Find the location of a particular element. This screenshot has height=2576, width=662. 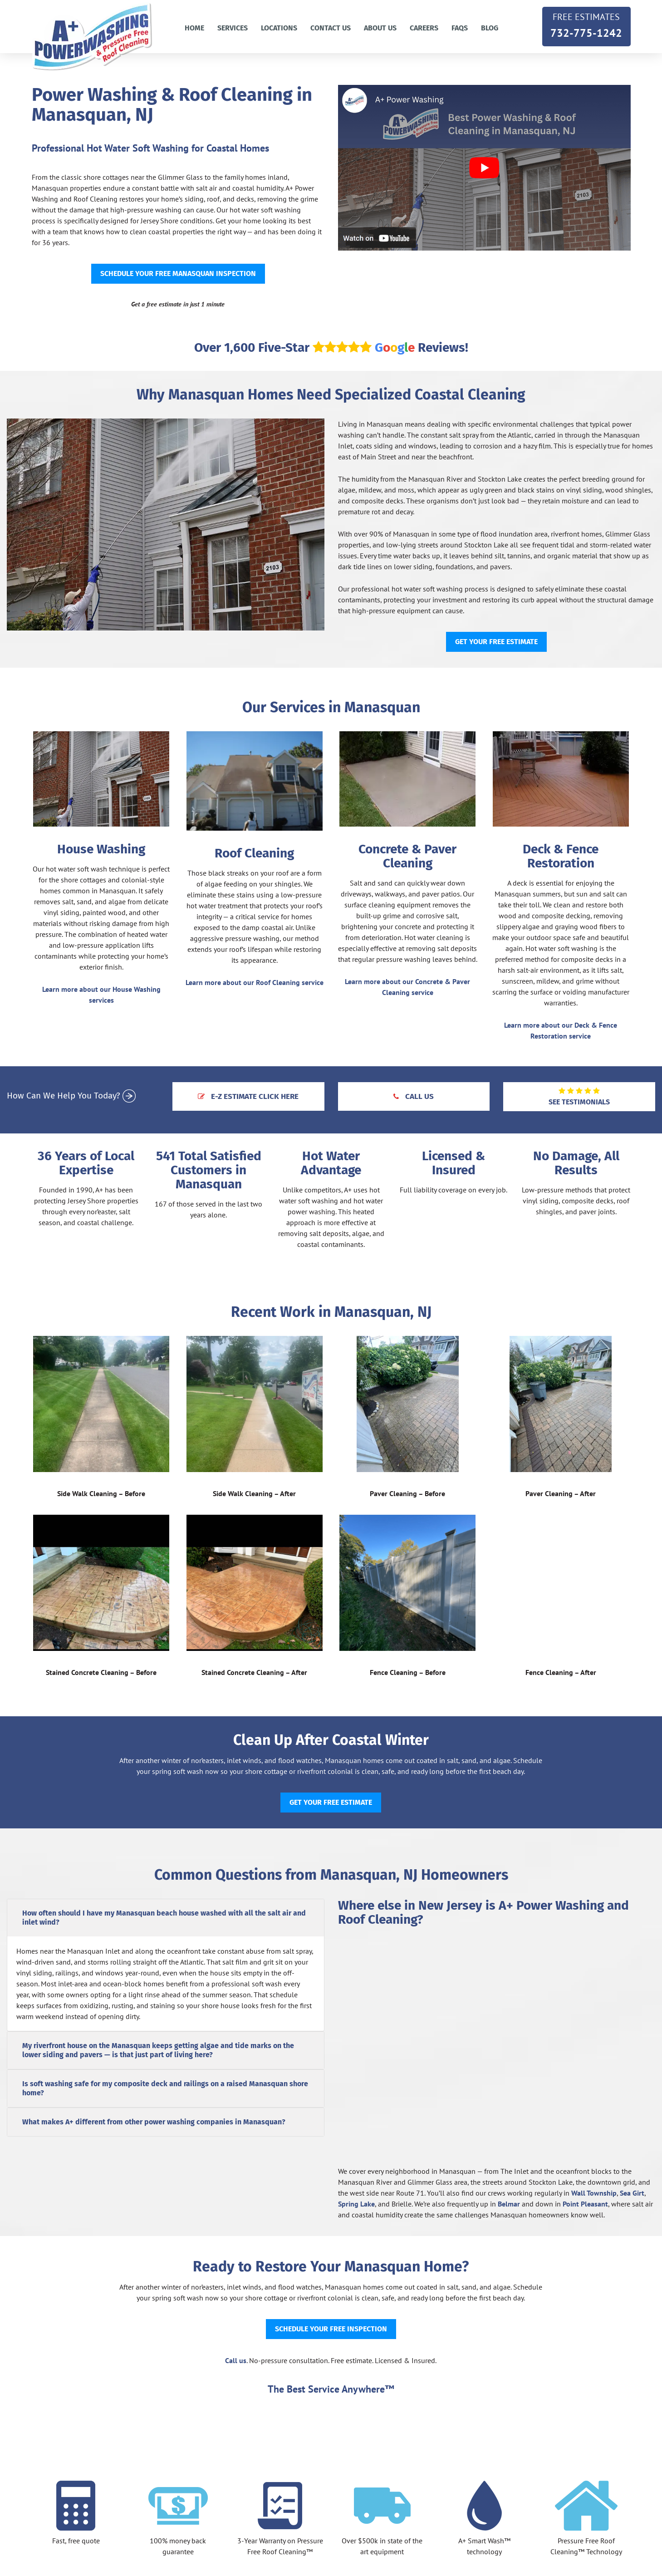

Careers is located at coordinates (424, 28).